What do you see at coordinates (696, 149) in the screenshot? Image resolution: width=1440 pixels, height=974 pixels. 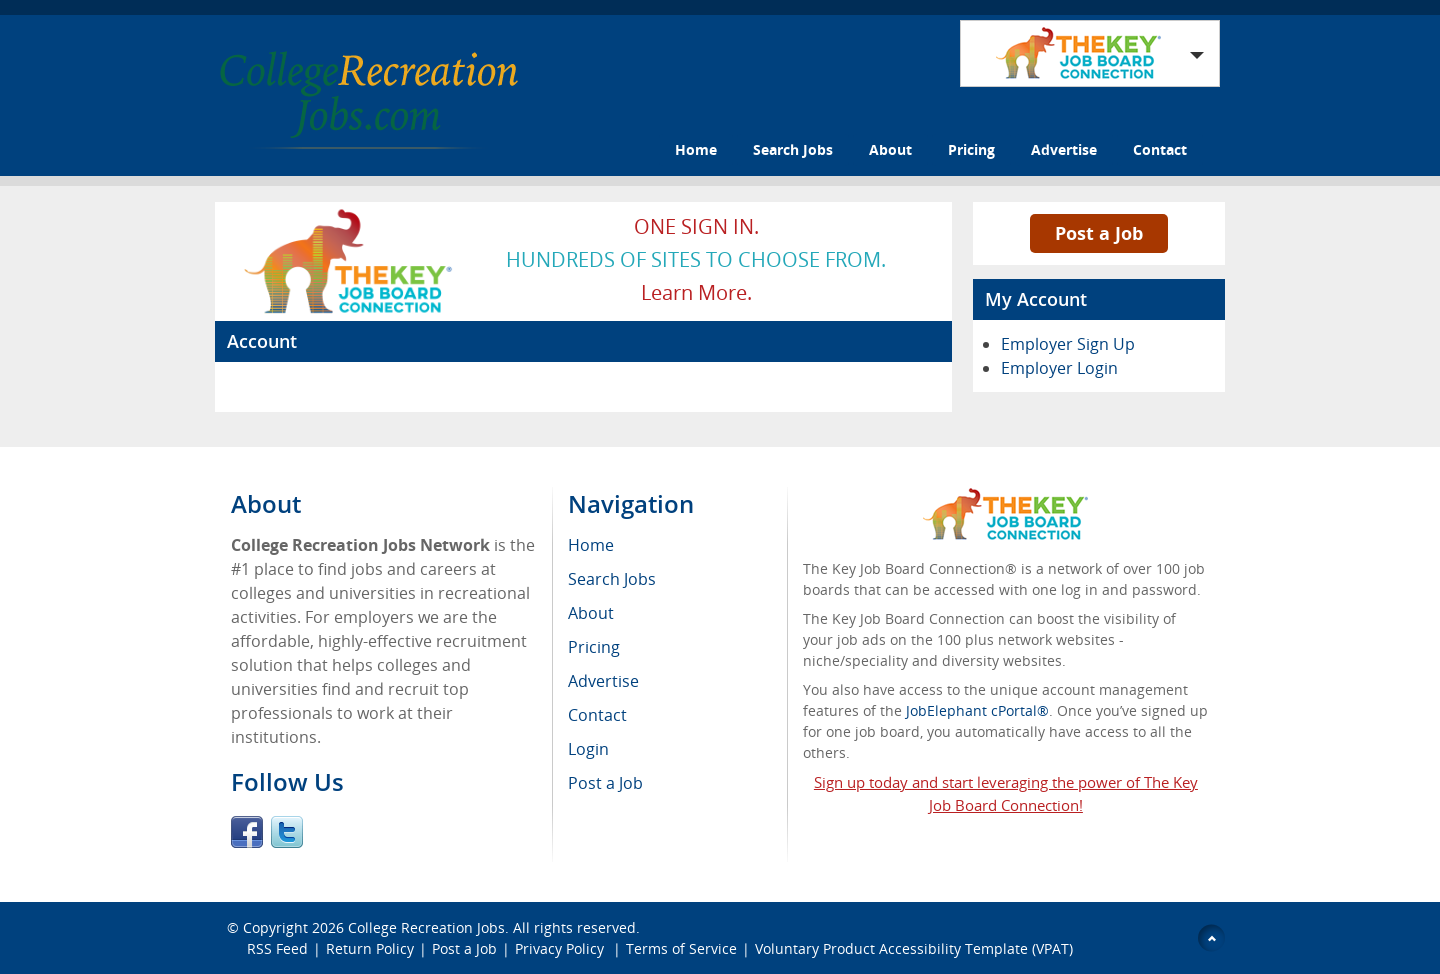 I see `Home` at bounding box center [696, 149].